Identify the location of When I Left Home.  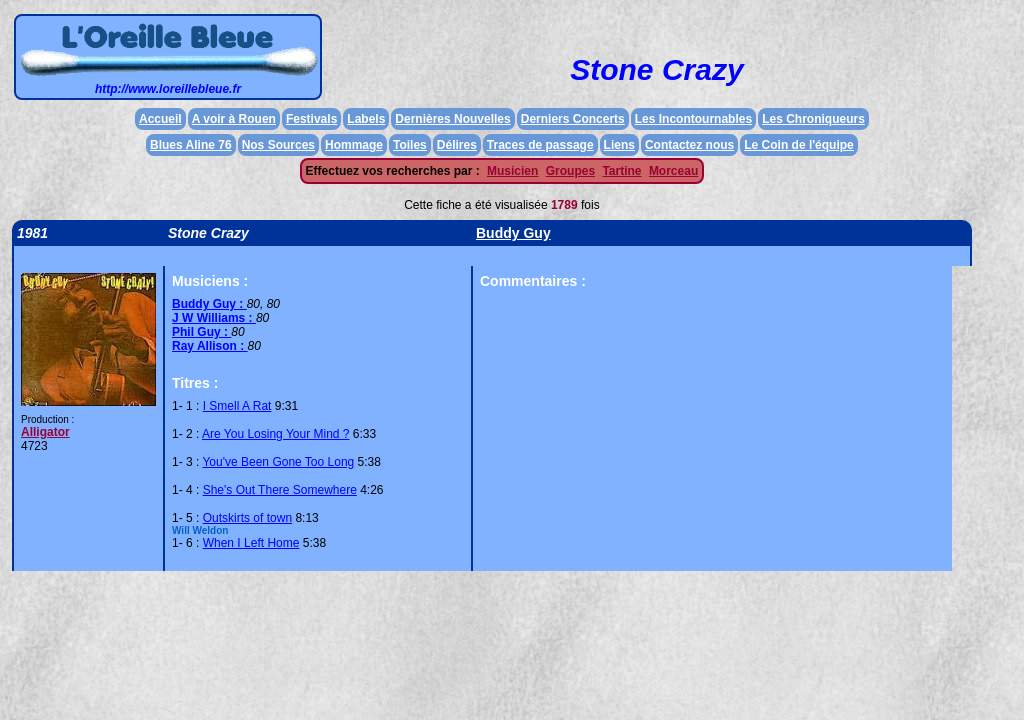
(251, 543).